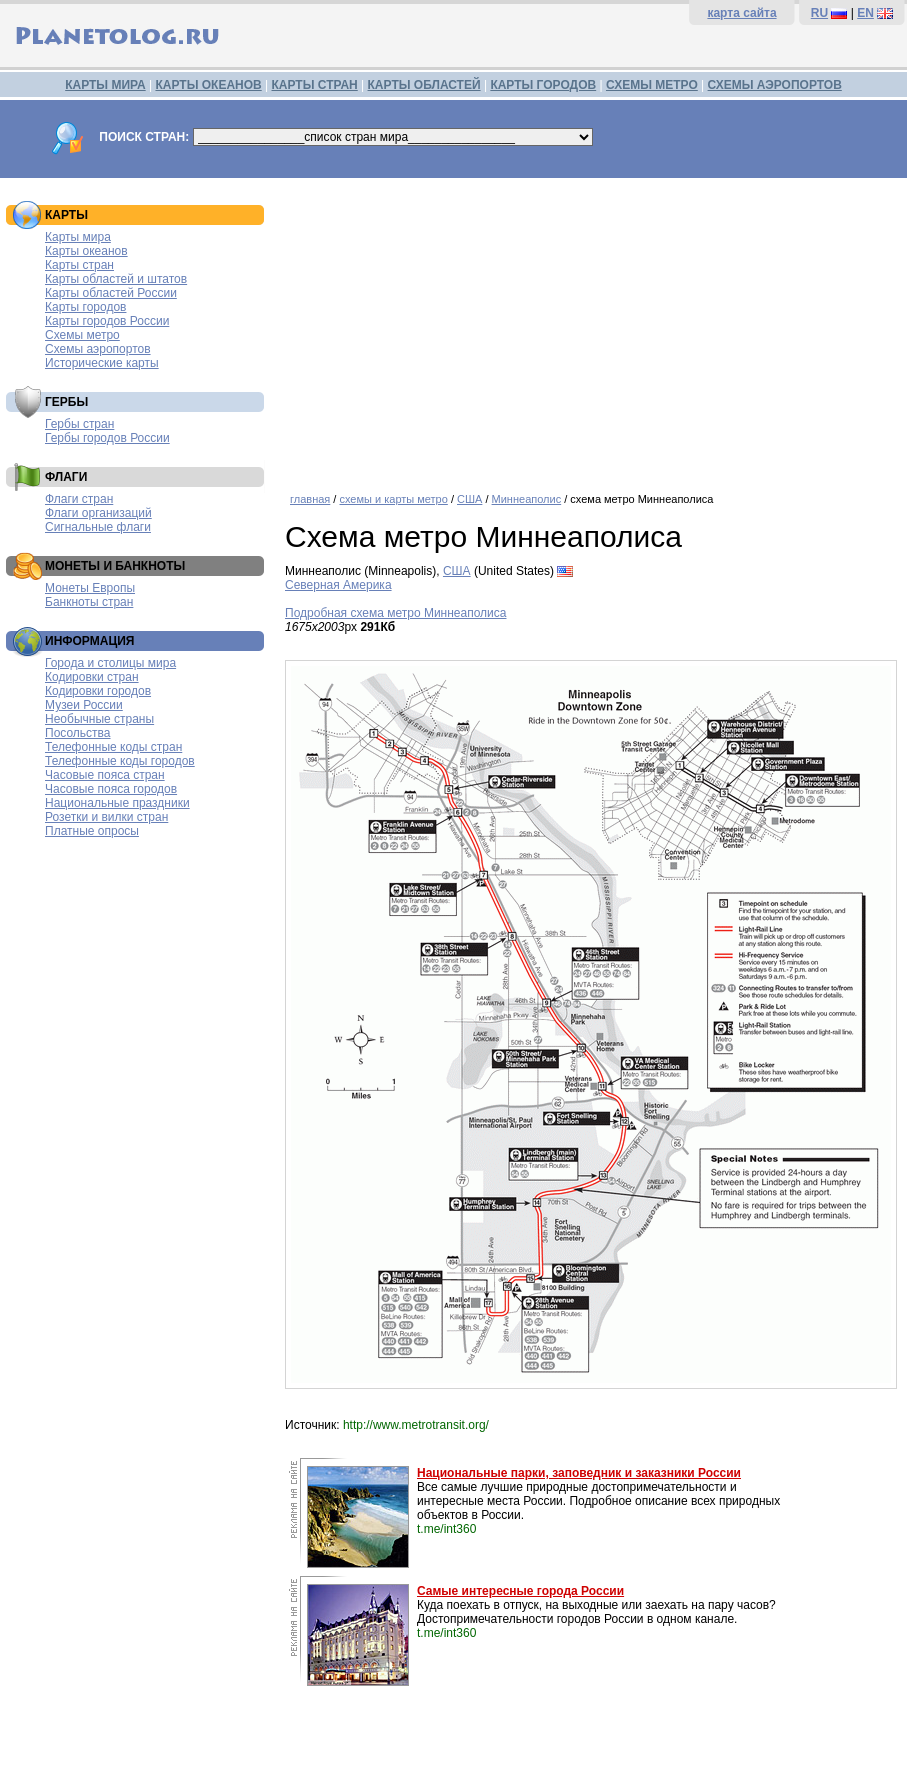  I want to click on КАРТЫ СТРАН, so click(315, 85).